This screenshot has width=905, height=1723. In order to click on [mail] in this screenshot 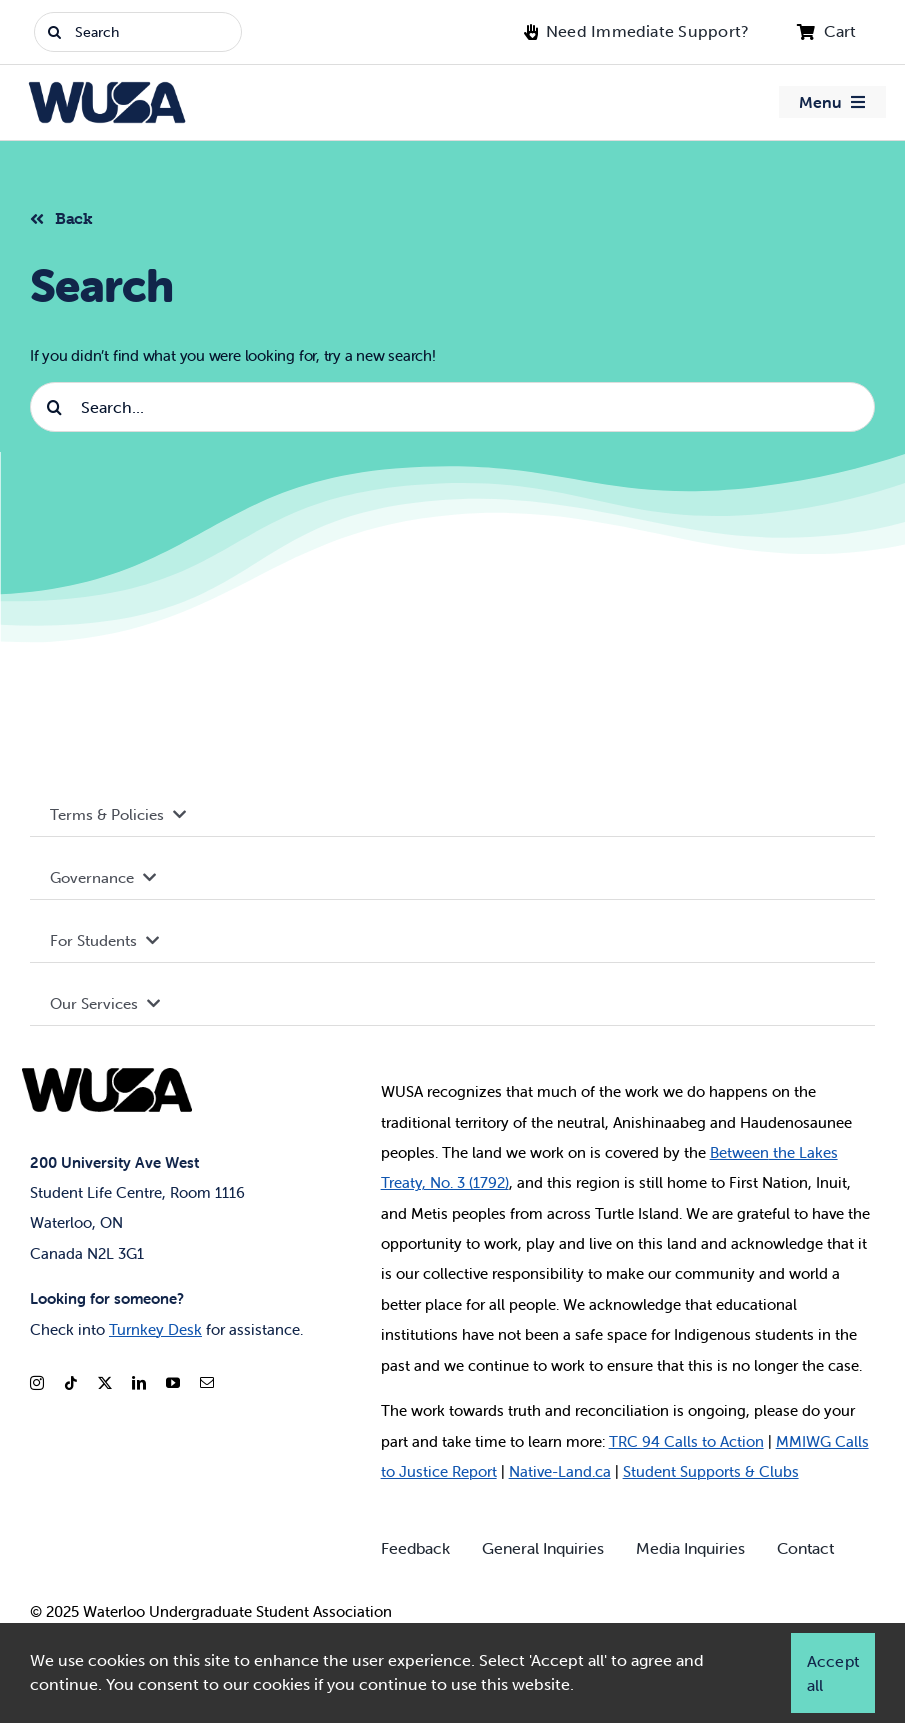, I will do `click(207, 1383)`.